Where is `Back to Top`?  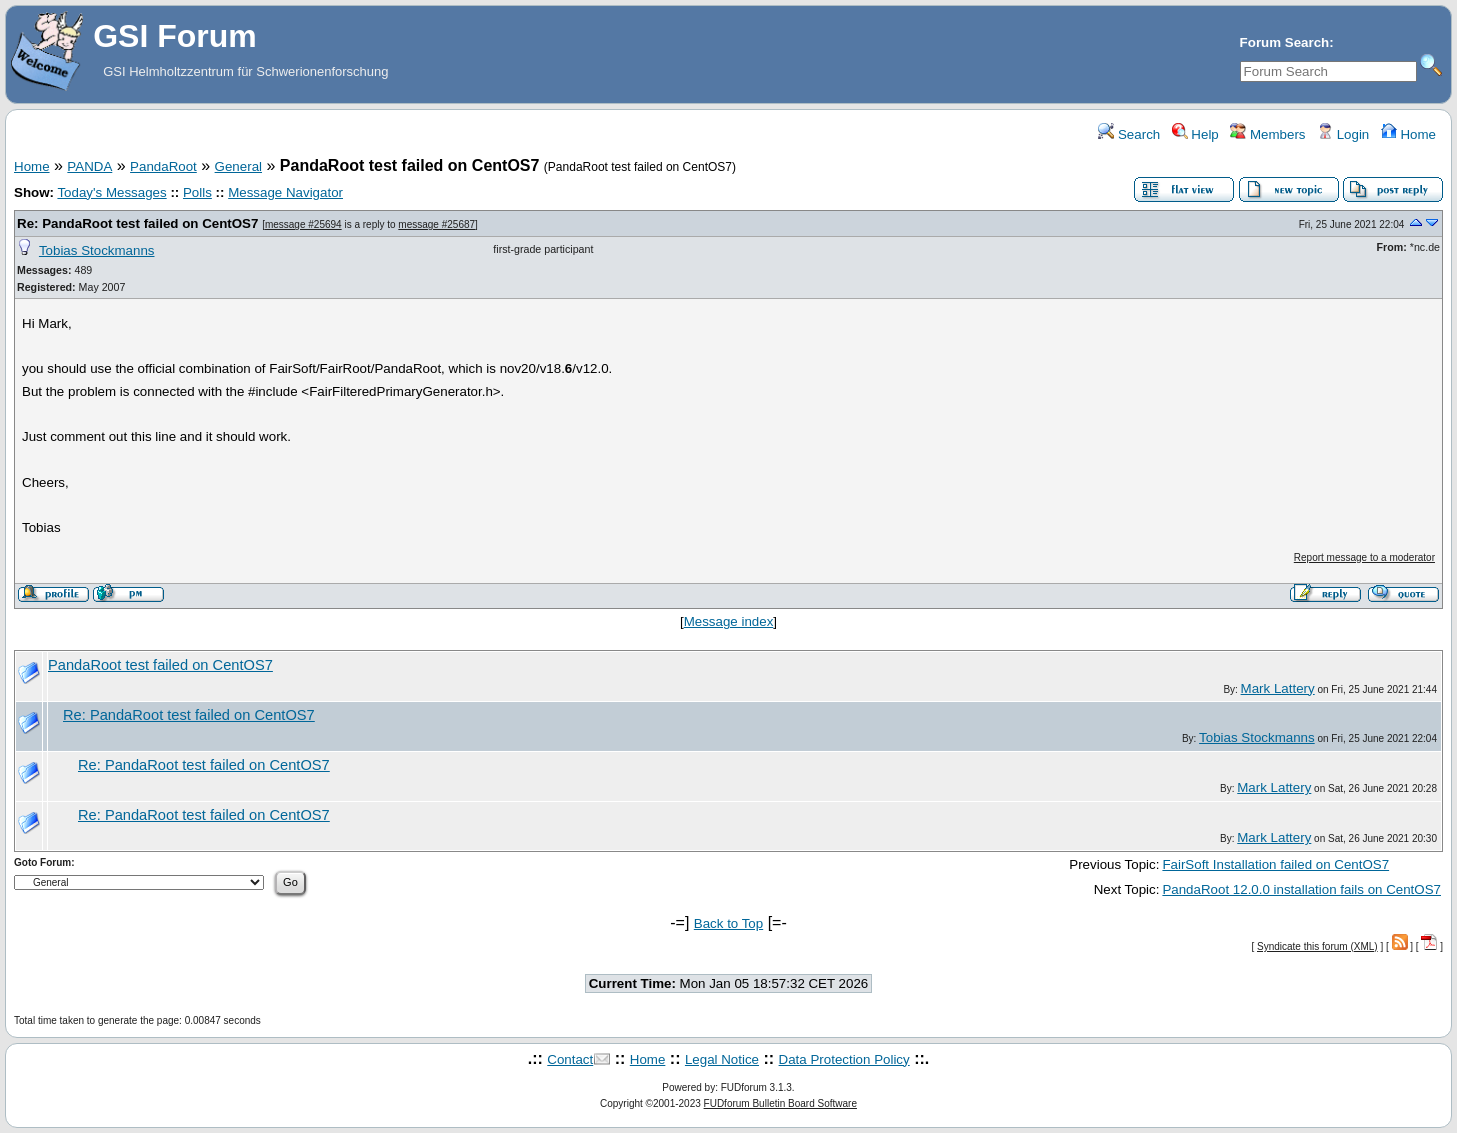
Back to Top is located at coordinates (728, 923).